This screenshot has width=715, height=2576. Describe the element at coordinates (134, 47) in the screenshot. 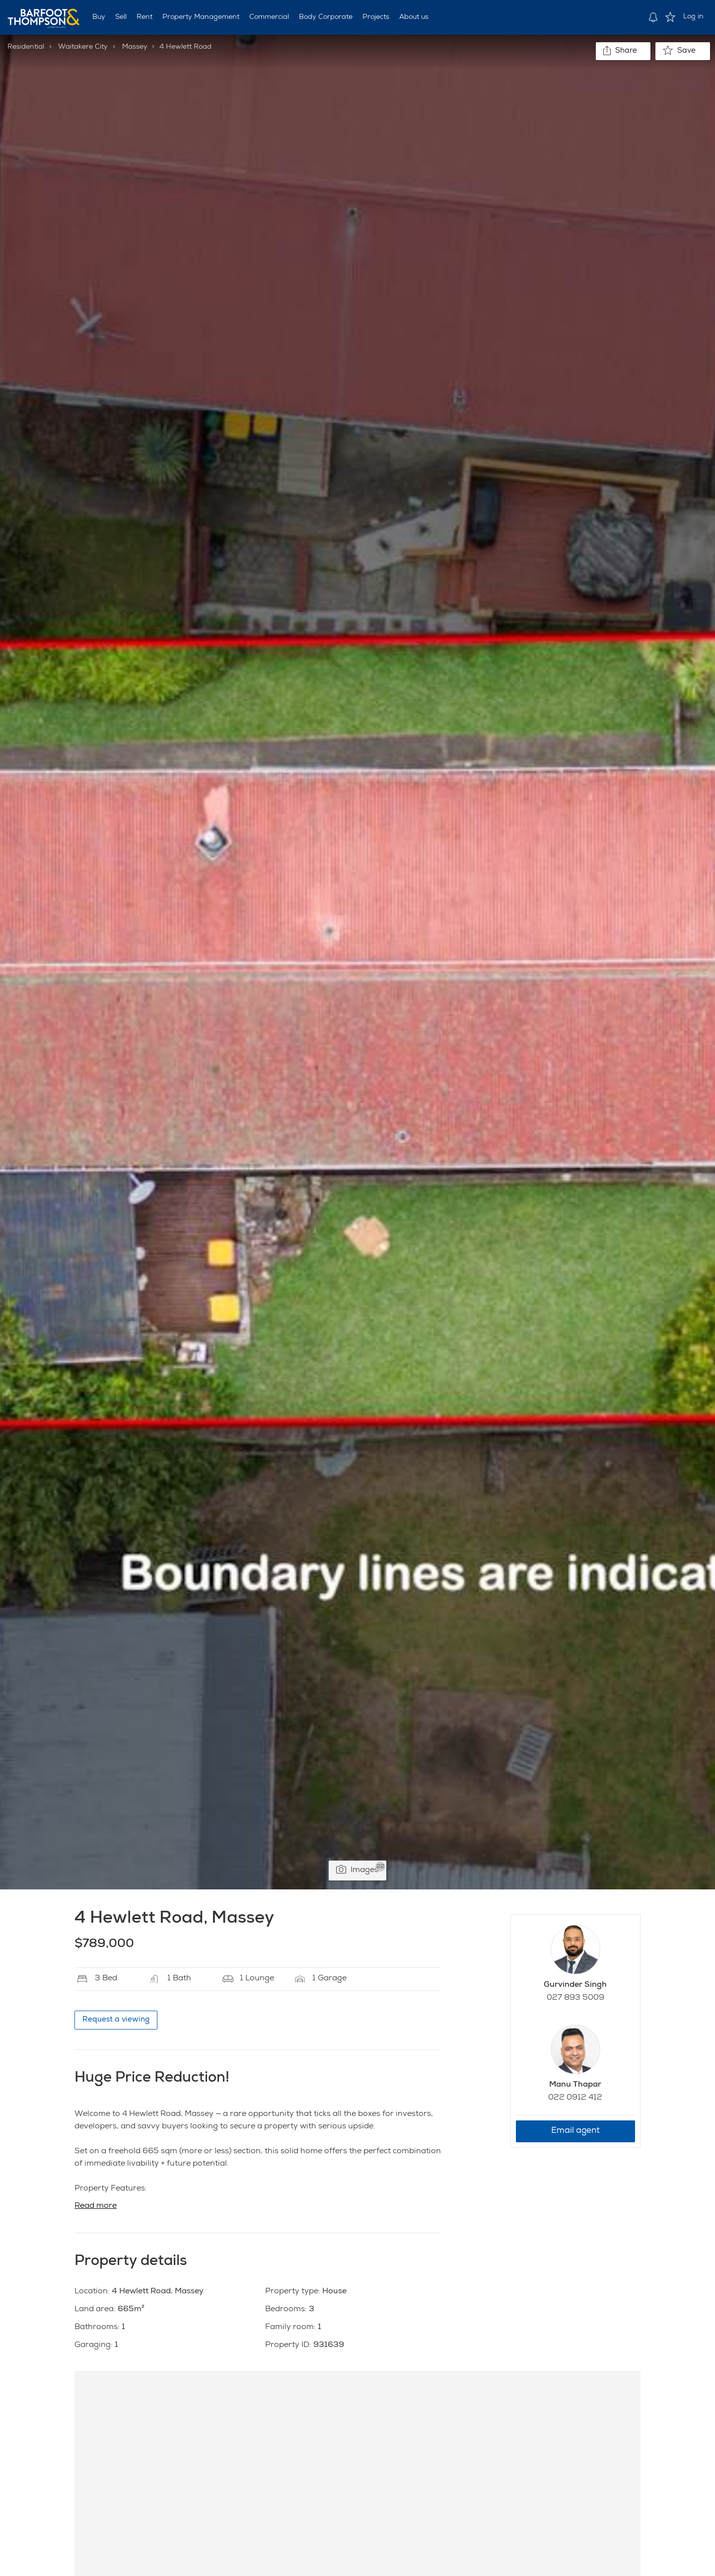

I see `Massey` at that location.